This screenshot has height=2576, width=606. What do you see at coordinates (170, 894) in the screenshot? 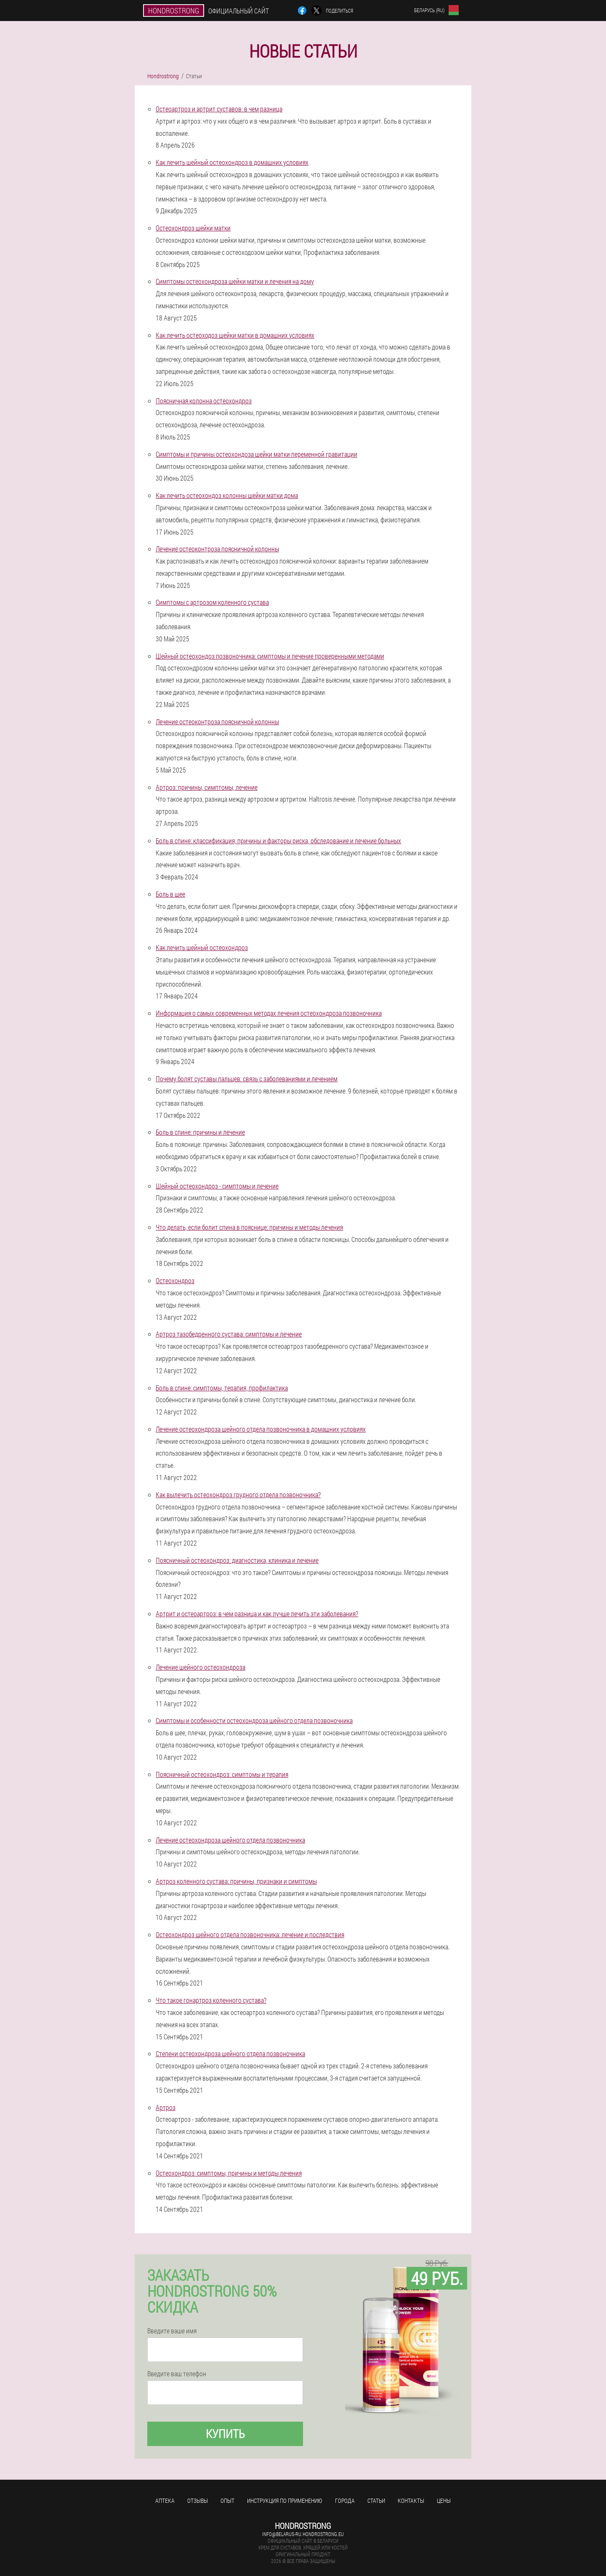
I see `Боль в шее` at bounding box center [170, 894].